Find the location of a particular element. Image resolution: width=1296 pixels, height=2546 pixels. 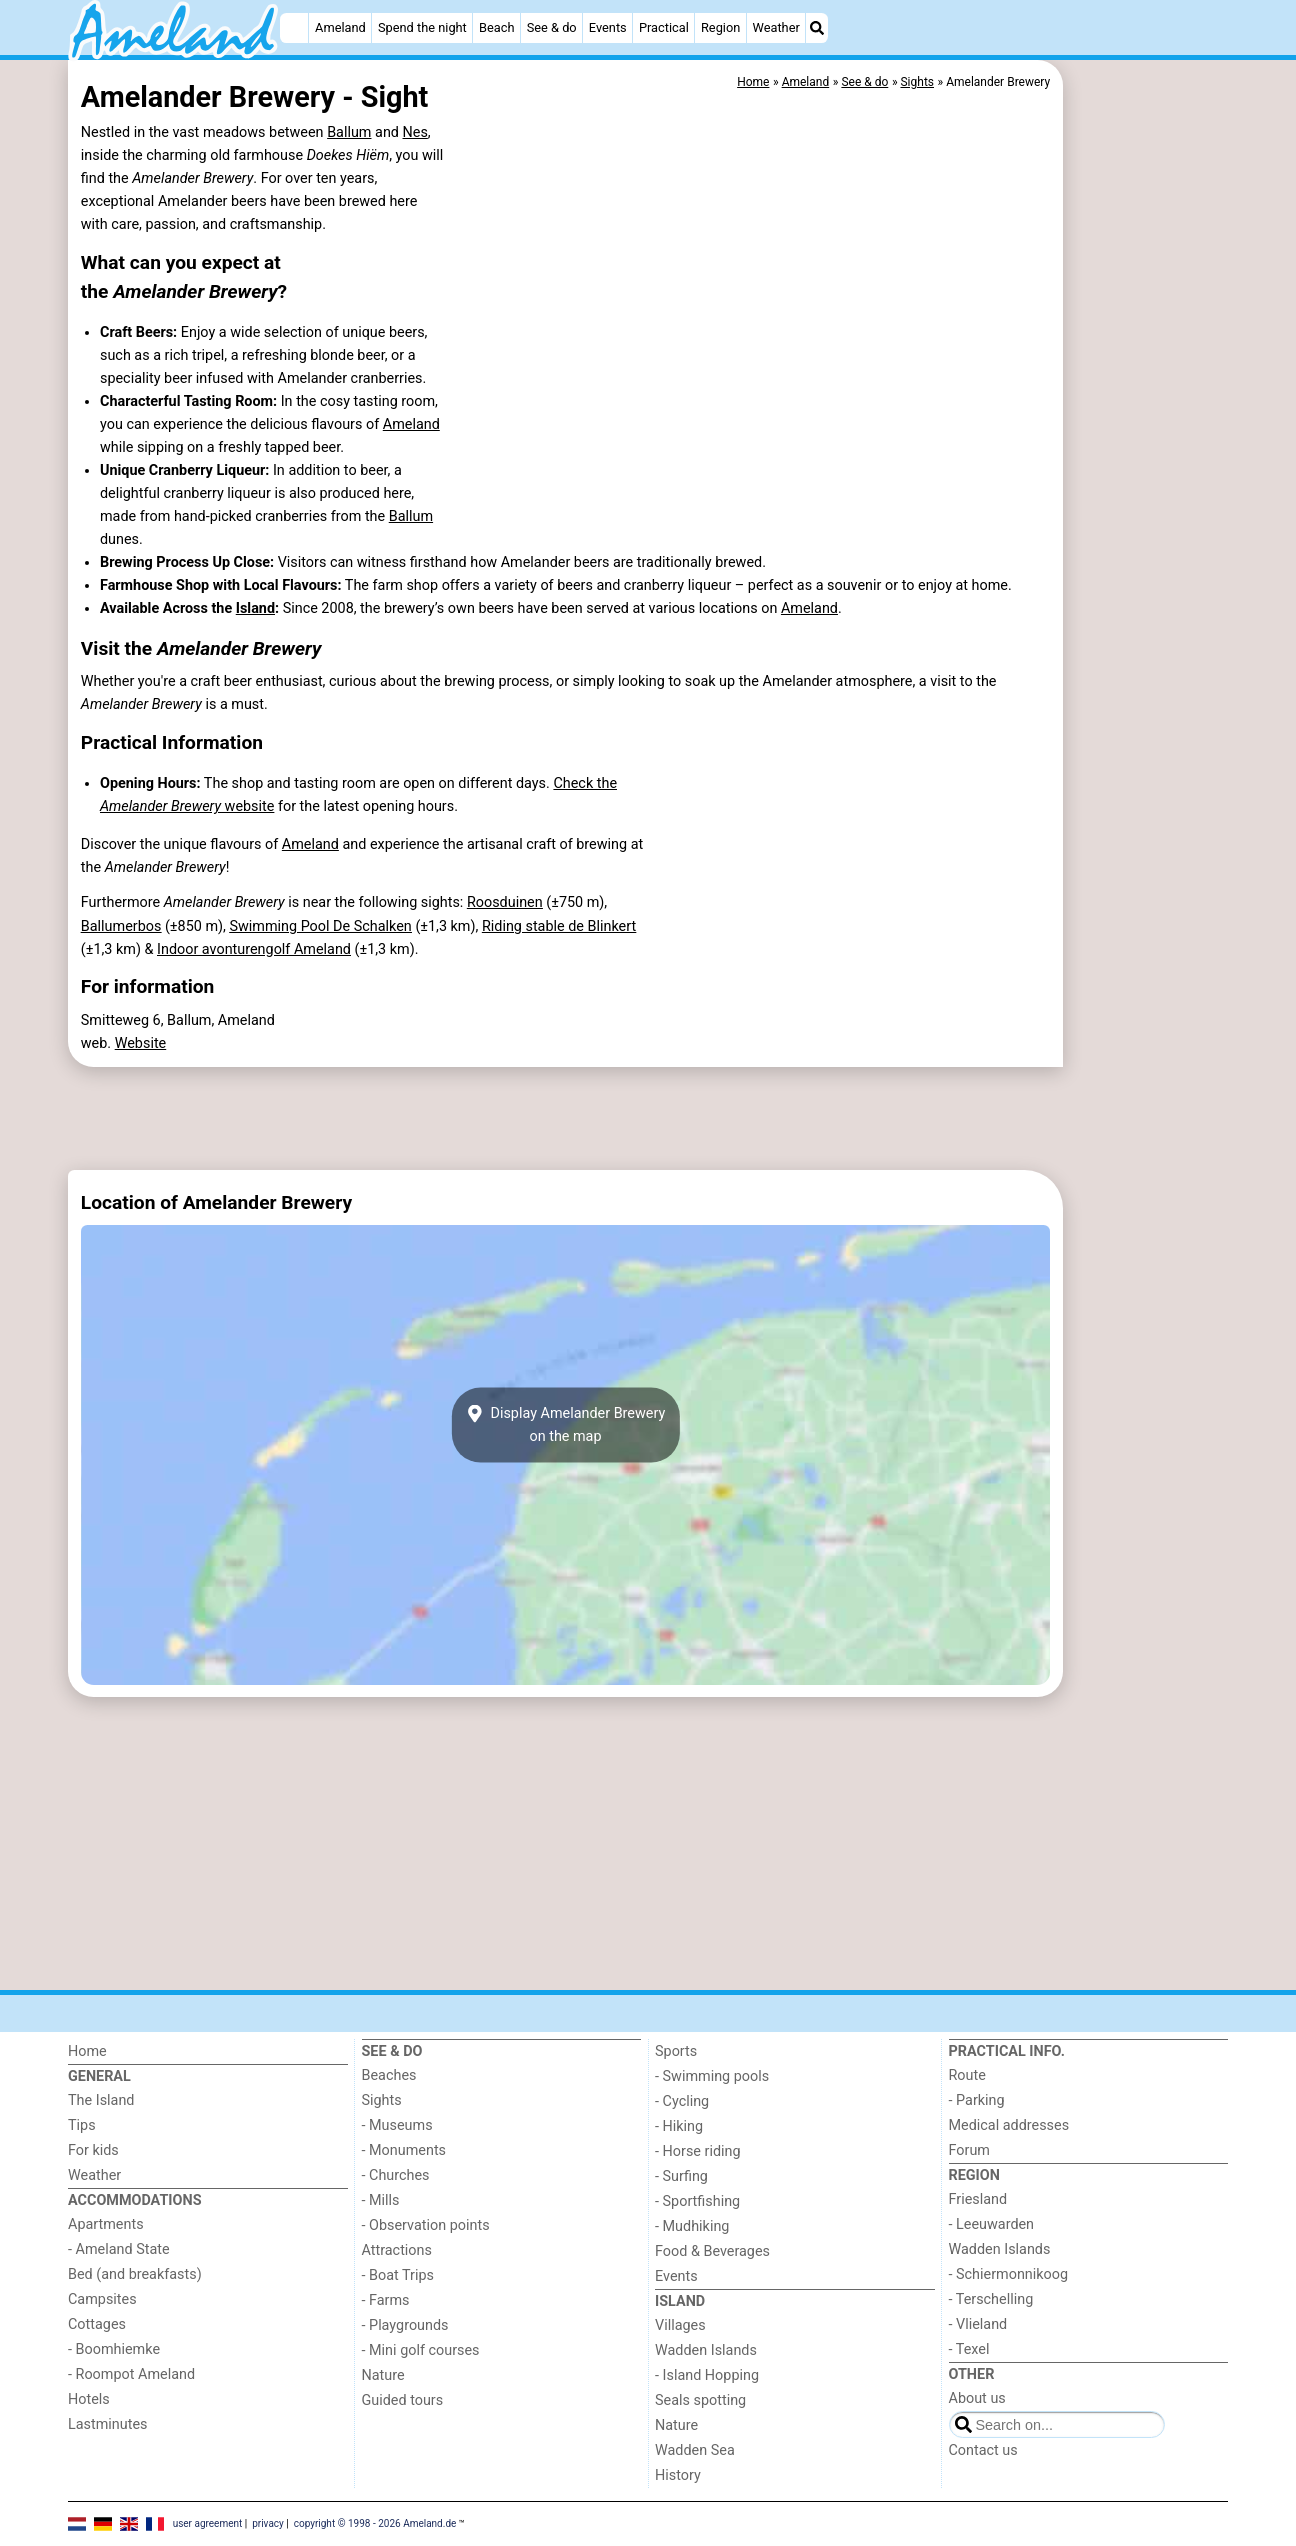

Medical addresses is located at coordinates (1009, 2125).